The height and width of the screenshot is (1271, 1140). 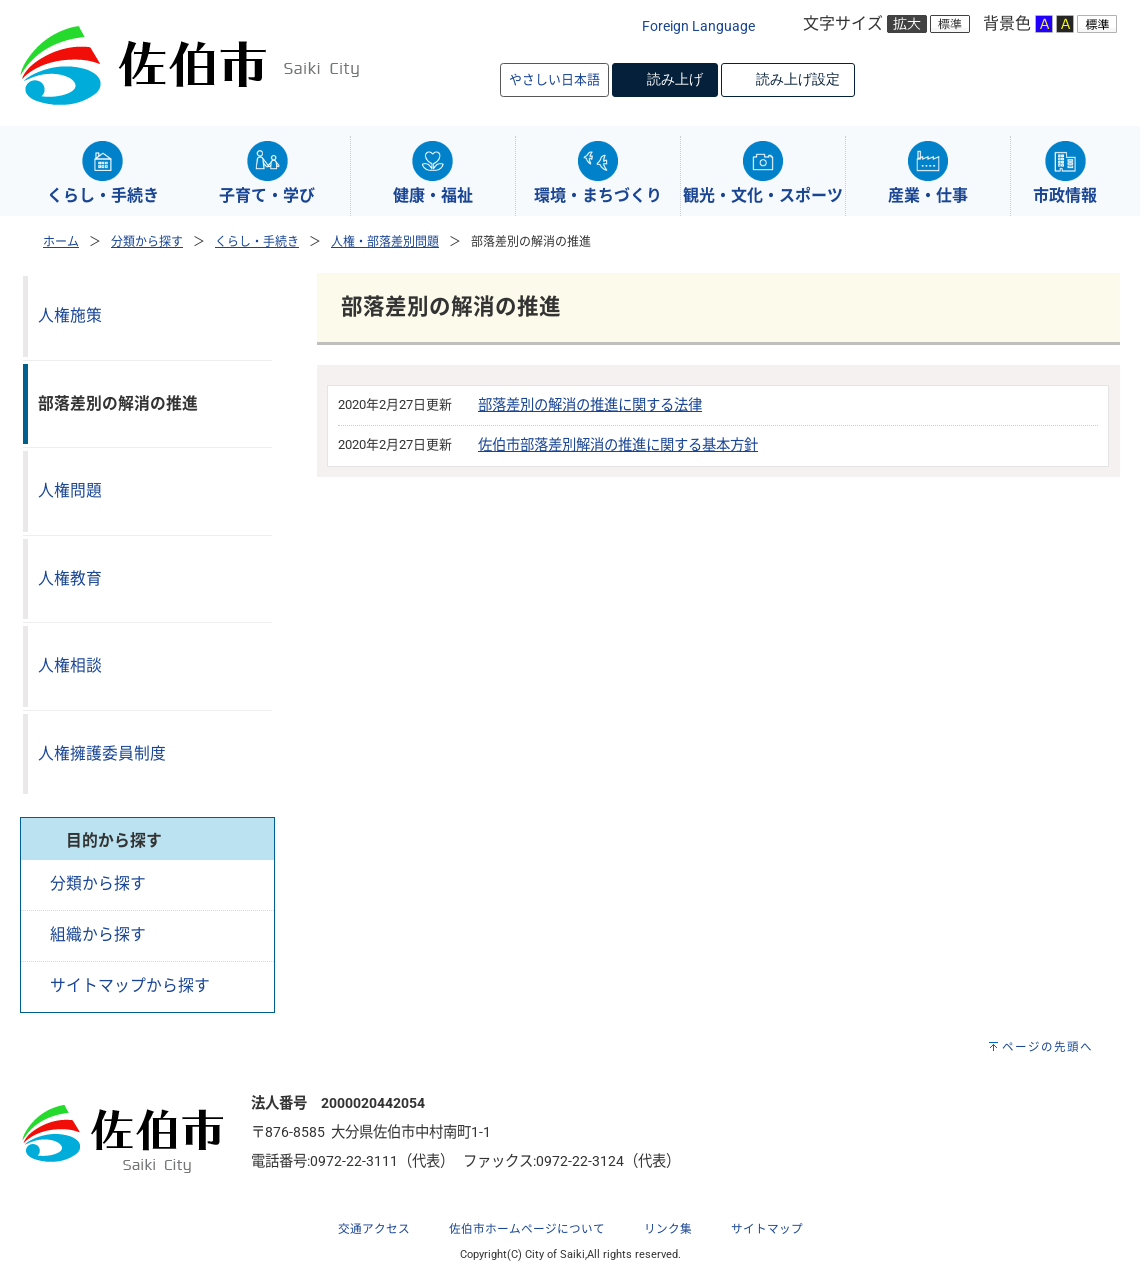 I want to click on 佐伯市部落差別解消の推進に関する基本方針, so click(x=618, y=445).